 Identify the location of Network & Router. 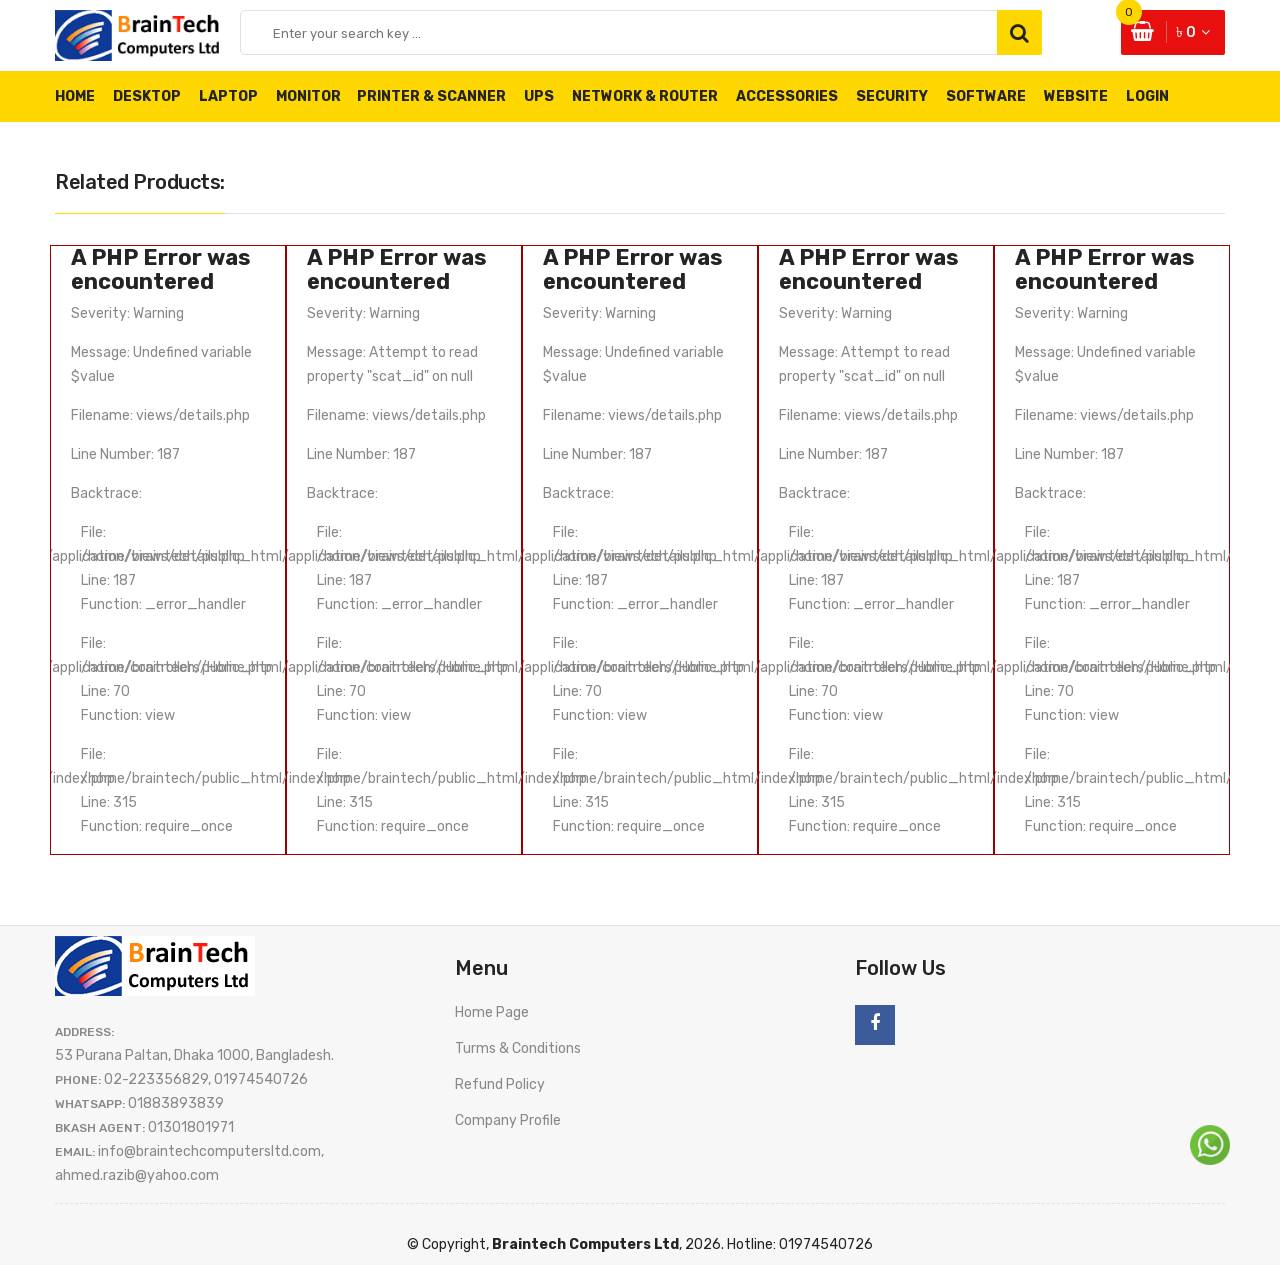
(645, 96).